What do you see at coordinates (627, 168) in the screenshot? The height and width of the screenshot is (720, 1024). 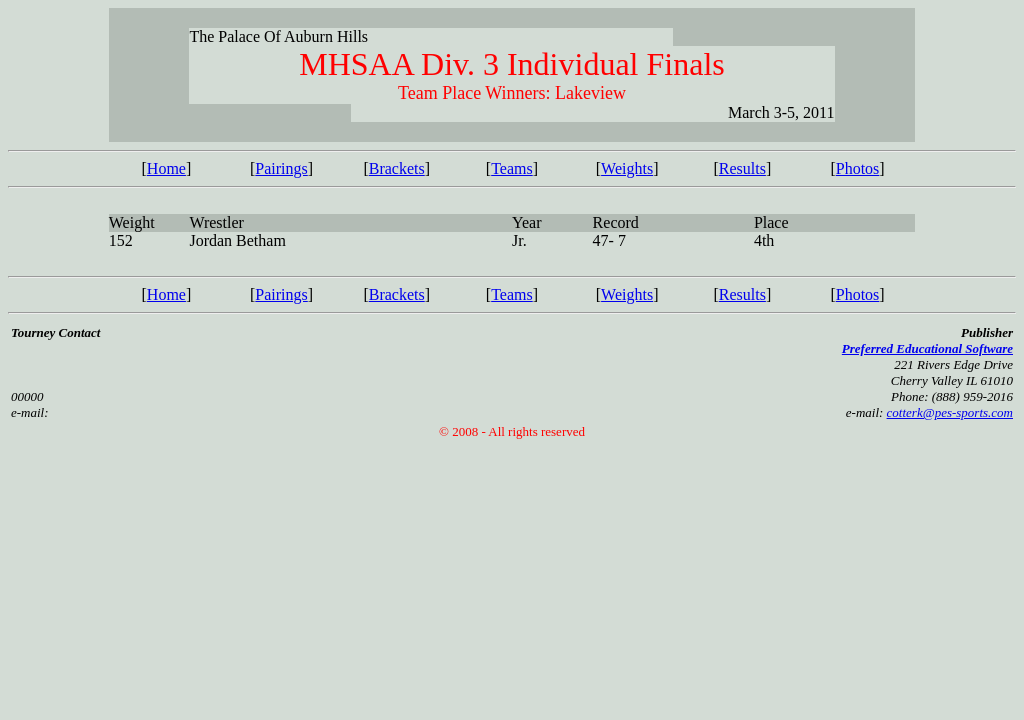 I see `Weights` at bounding box center [627, 168].